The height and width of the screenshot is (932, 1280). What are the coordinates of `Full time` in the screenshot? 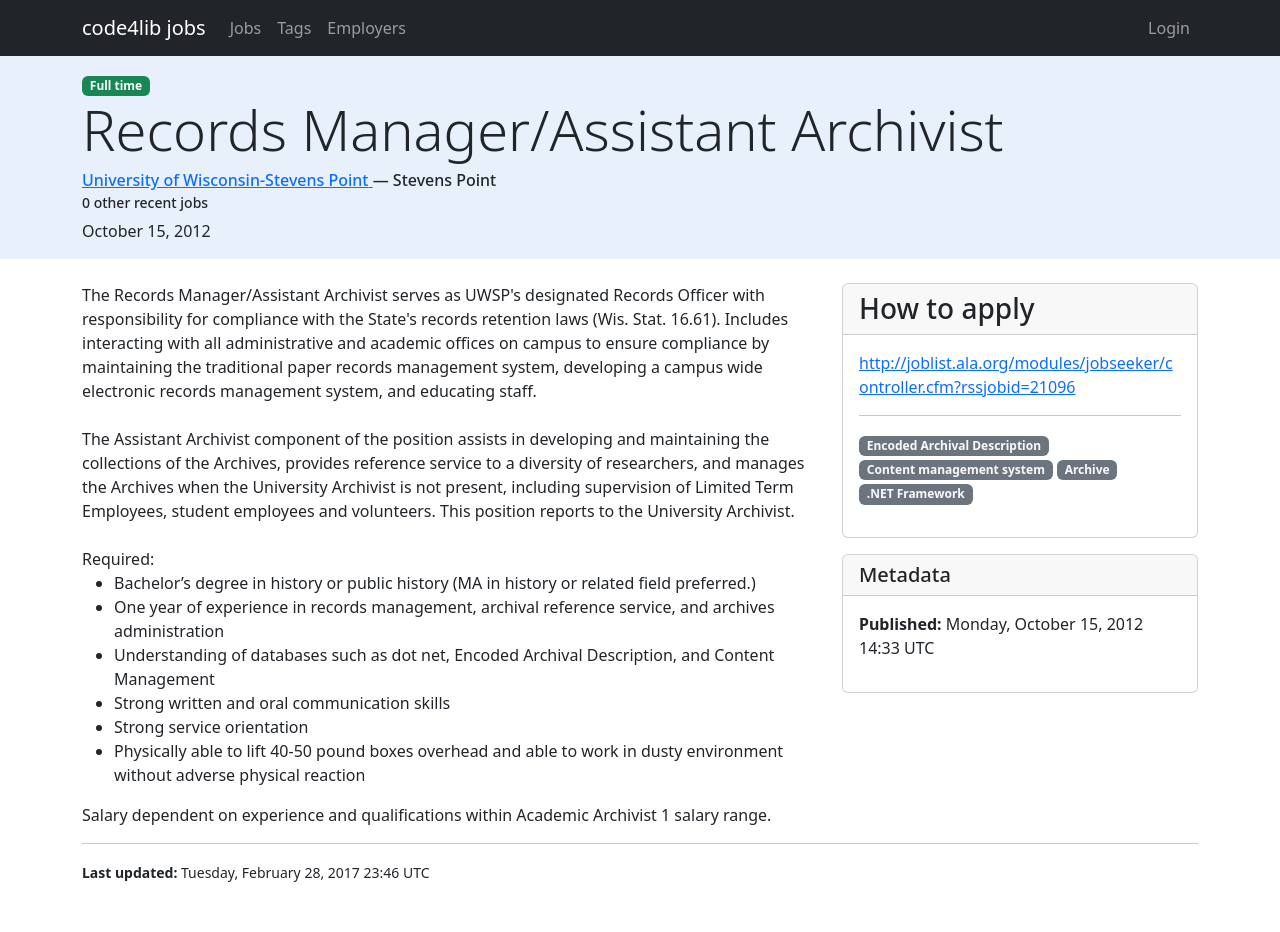 It's located at (116, 85).